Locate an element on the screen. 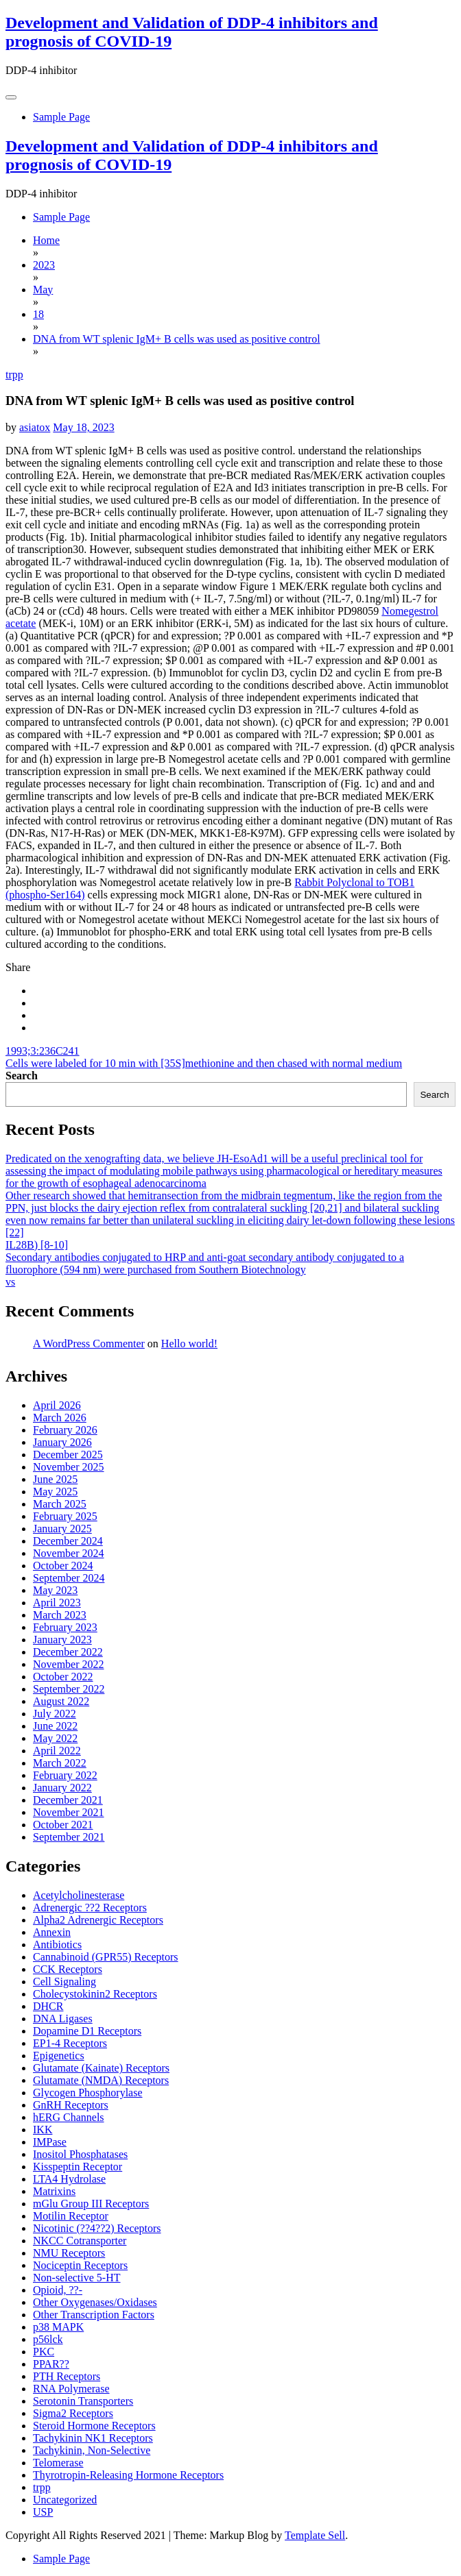 The height and width of the screenshot is (2576, 461). September 2021 is located at coordinates (68, 1837).